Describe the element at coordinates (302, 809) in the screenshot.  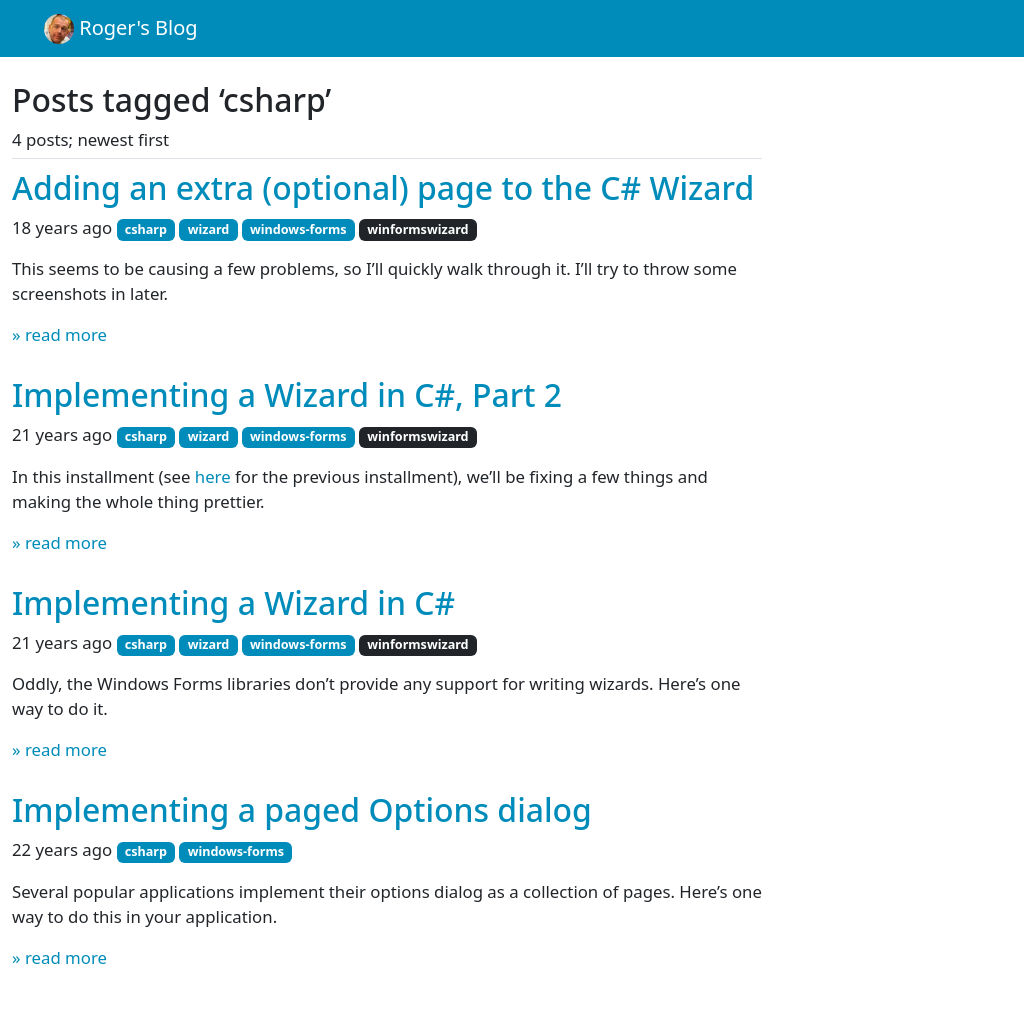
I see `Implementing a paged Options dialog` at that location.